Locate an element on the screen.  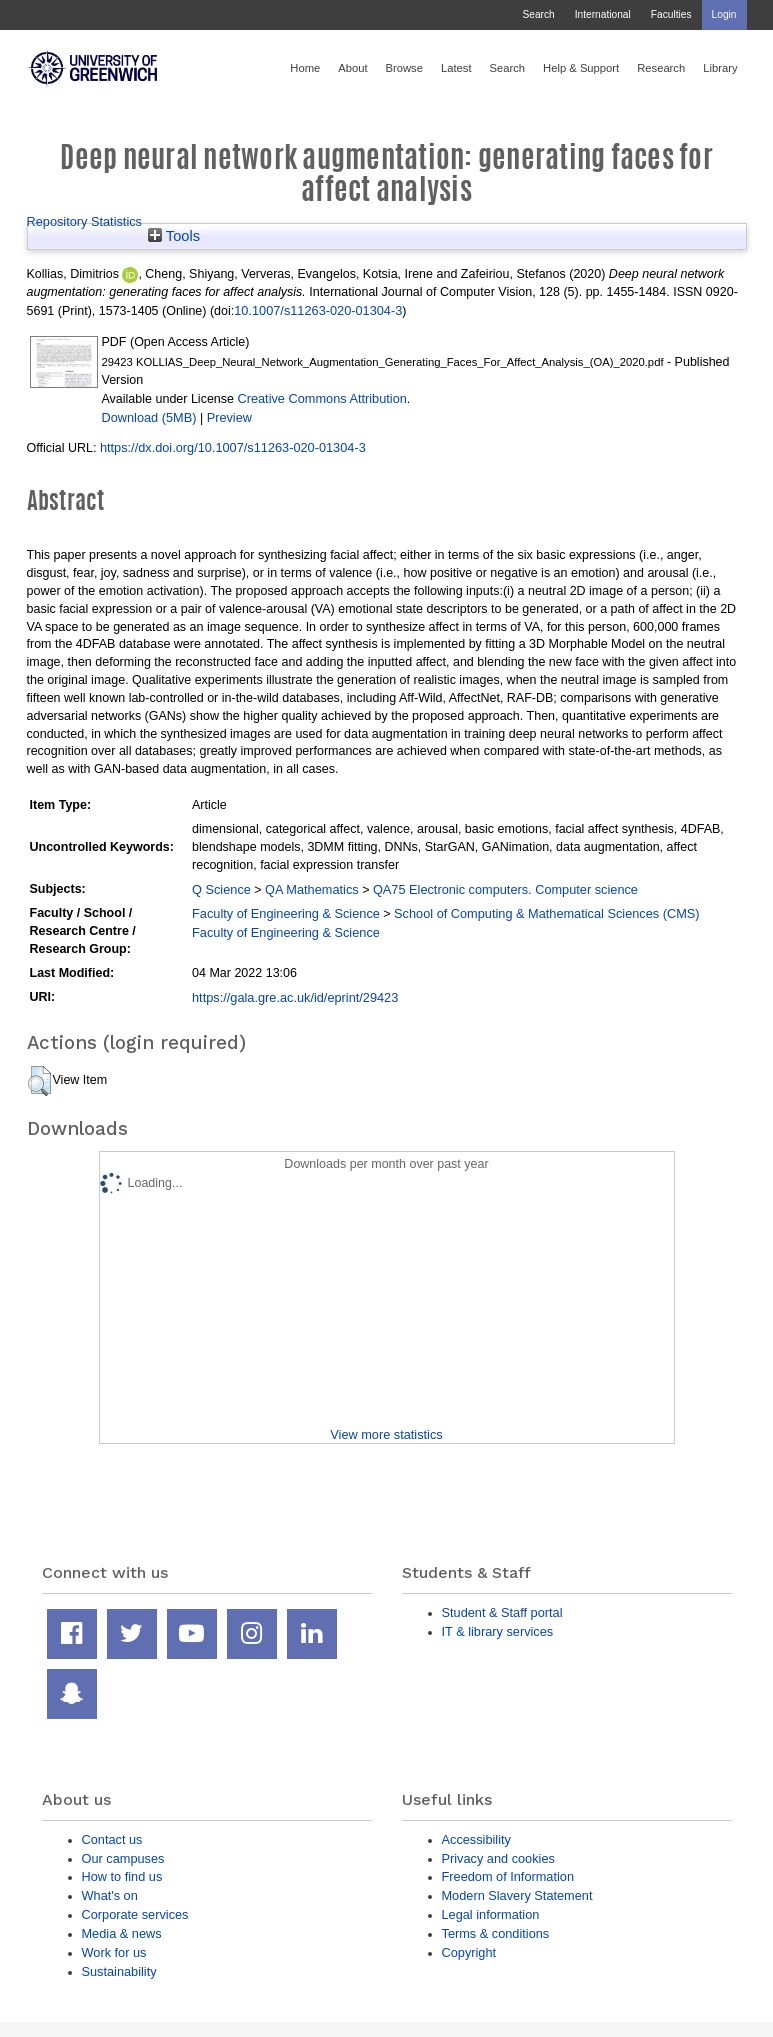
Q Science is located at coordinates (221, 889).